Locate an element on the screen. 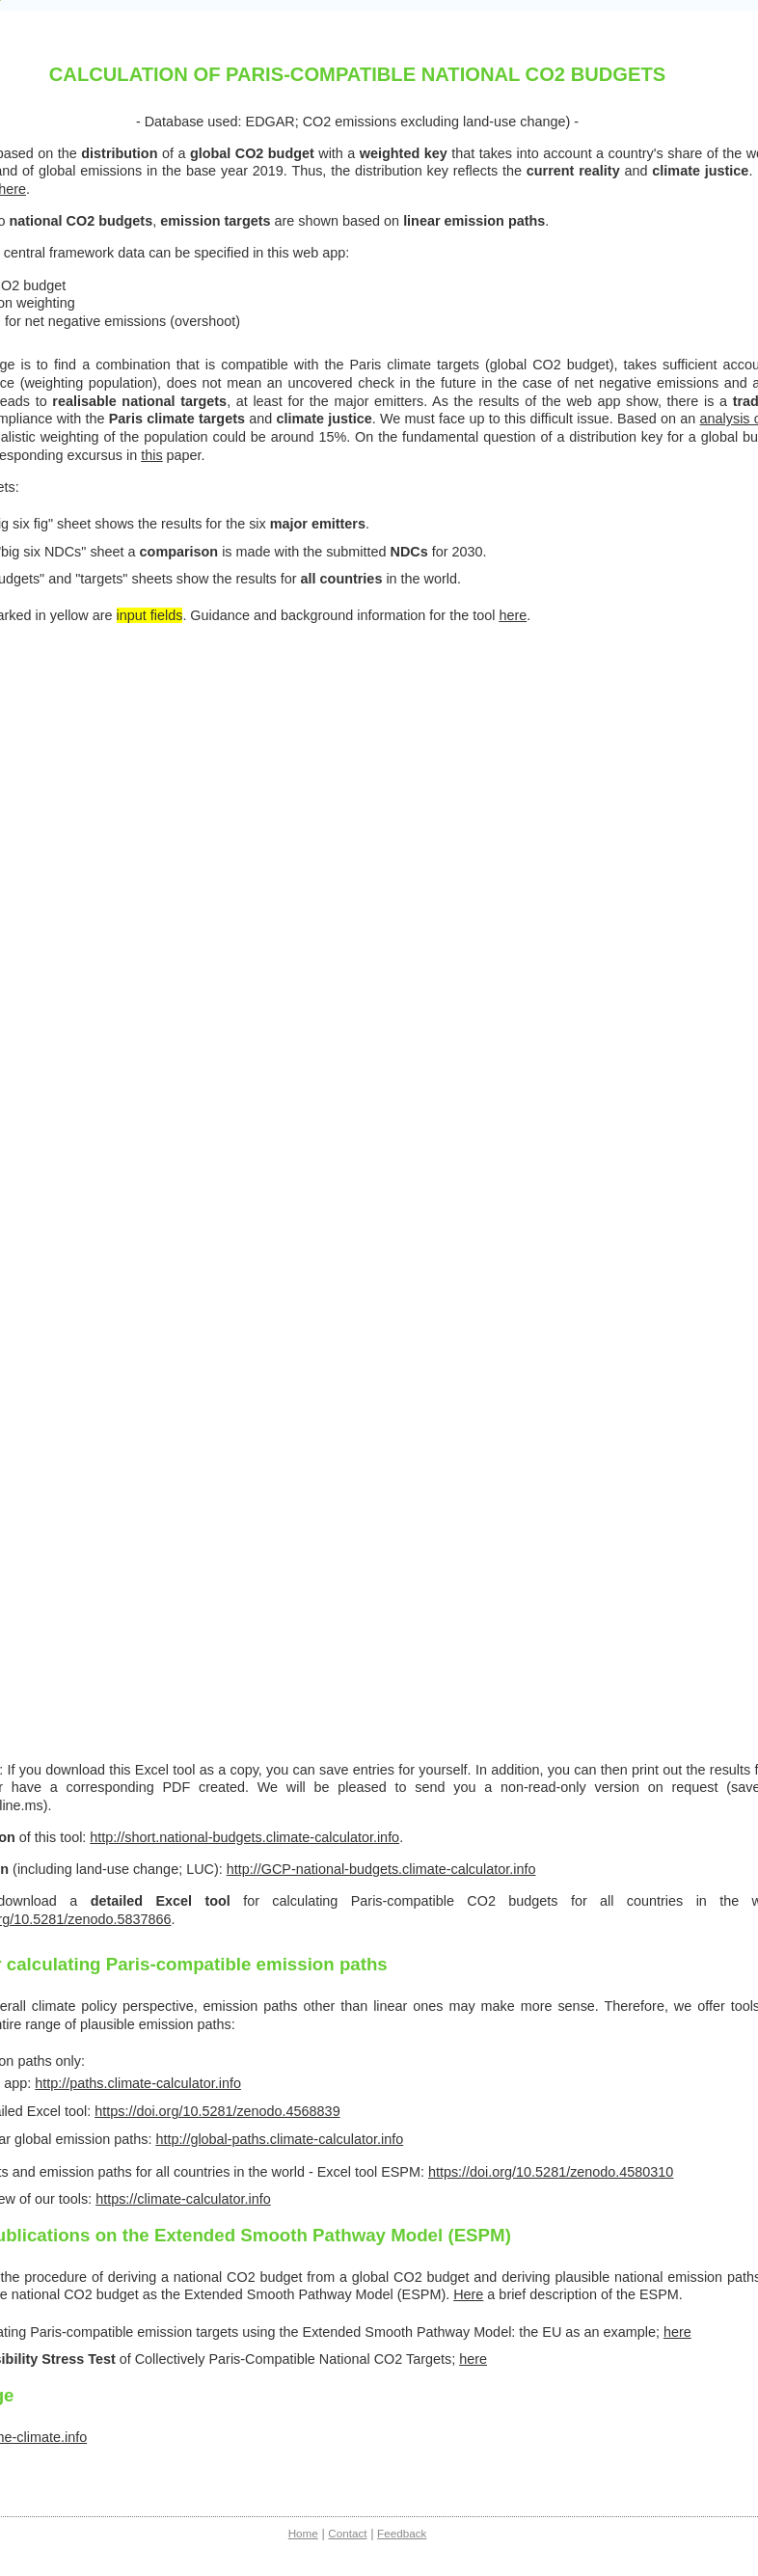  here is located at coordinates (513, 615).